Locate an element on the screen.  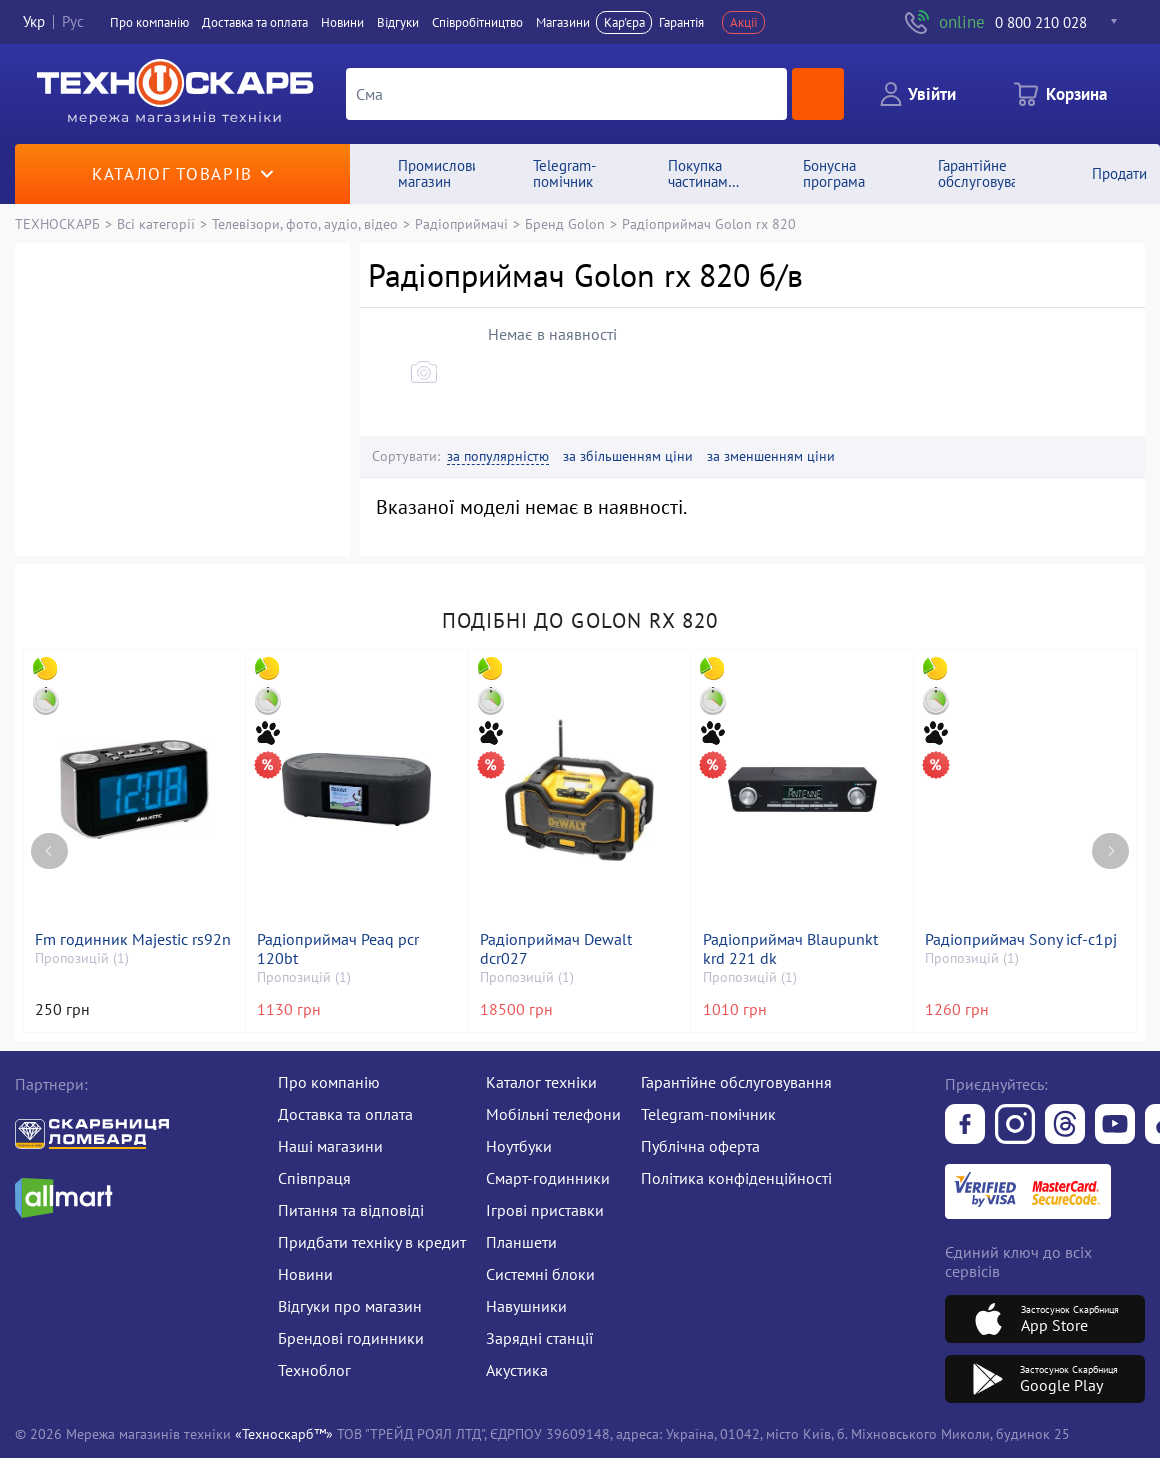
Техноблог is located at coordinates (314, 1370).